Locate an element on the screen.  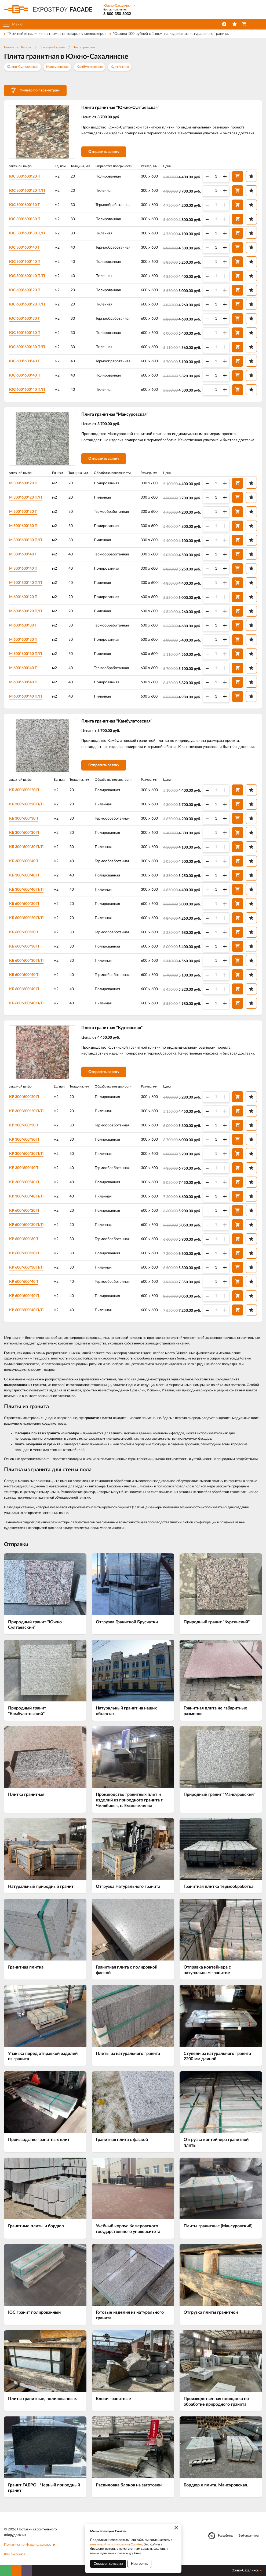
КБ 600*600*20 П is located at coordinates (24, 904).